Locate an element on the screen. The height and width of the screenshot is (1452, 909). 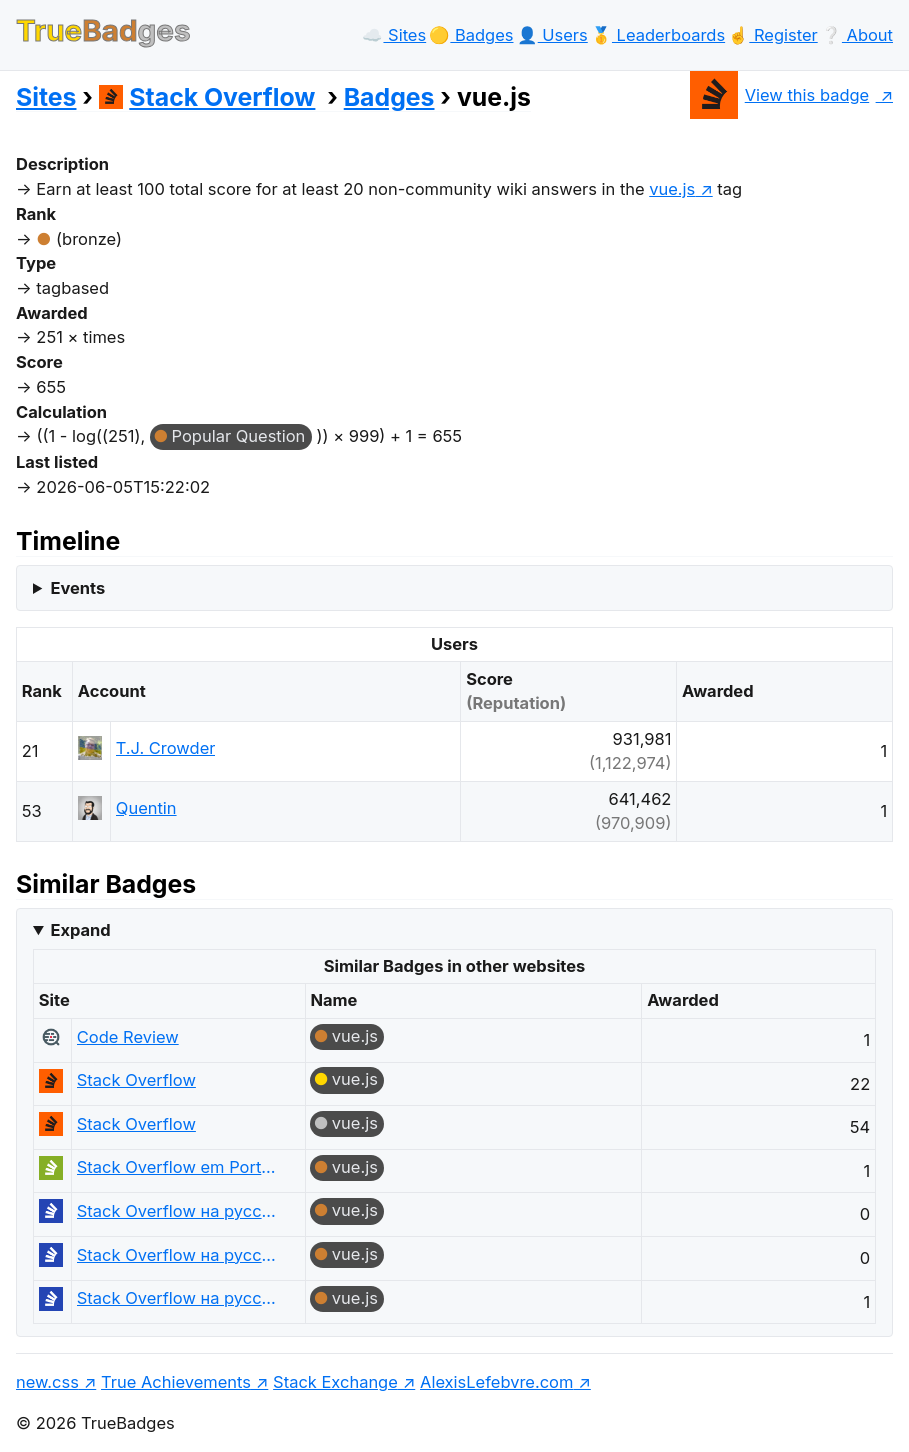
Stack Overflow на русском is located at coordinates (177, 1211).